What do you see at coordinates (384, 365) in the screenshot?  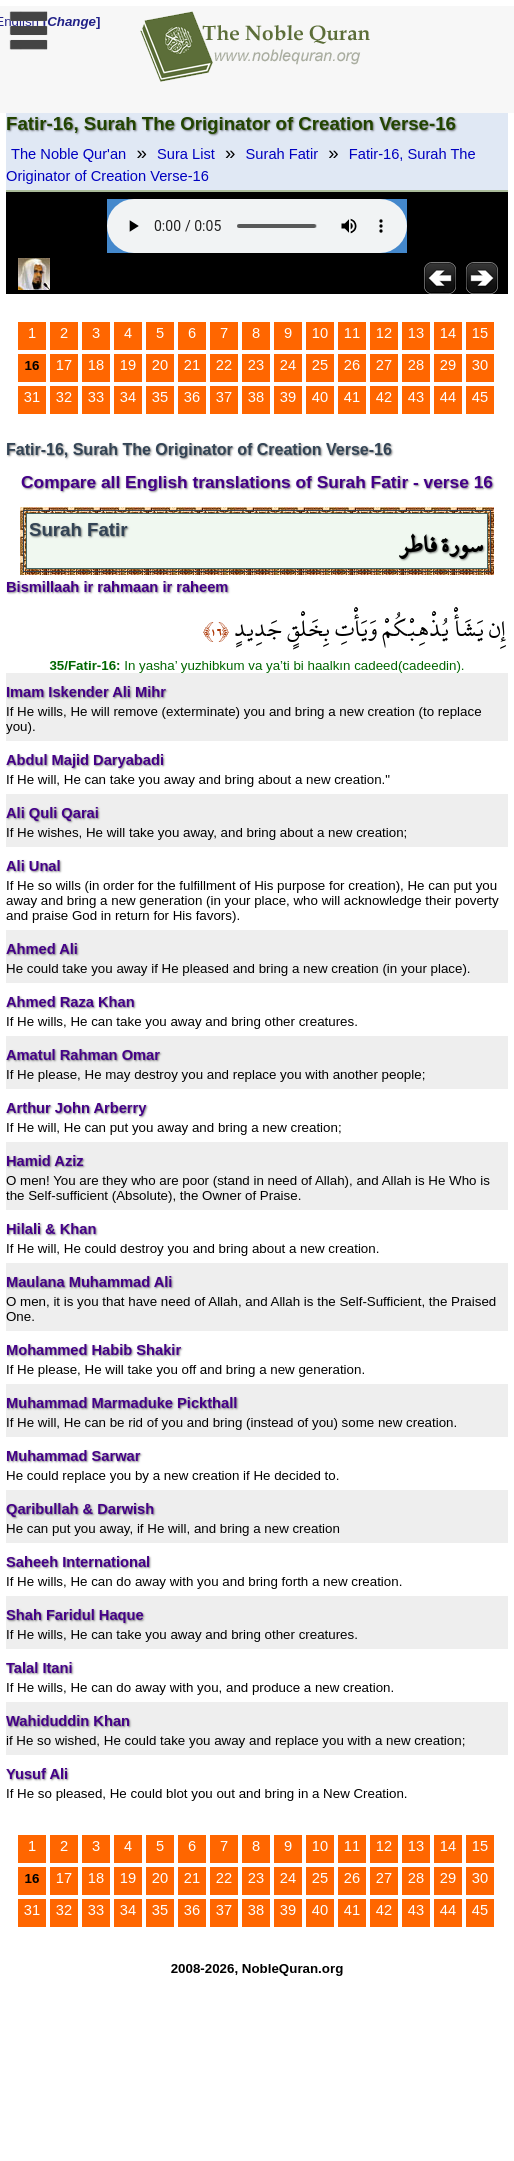 I see `27` at bounding box center [384, 365].